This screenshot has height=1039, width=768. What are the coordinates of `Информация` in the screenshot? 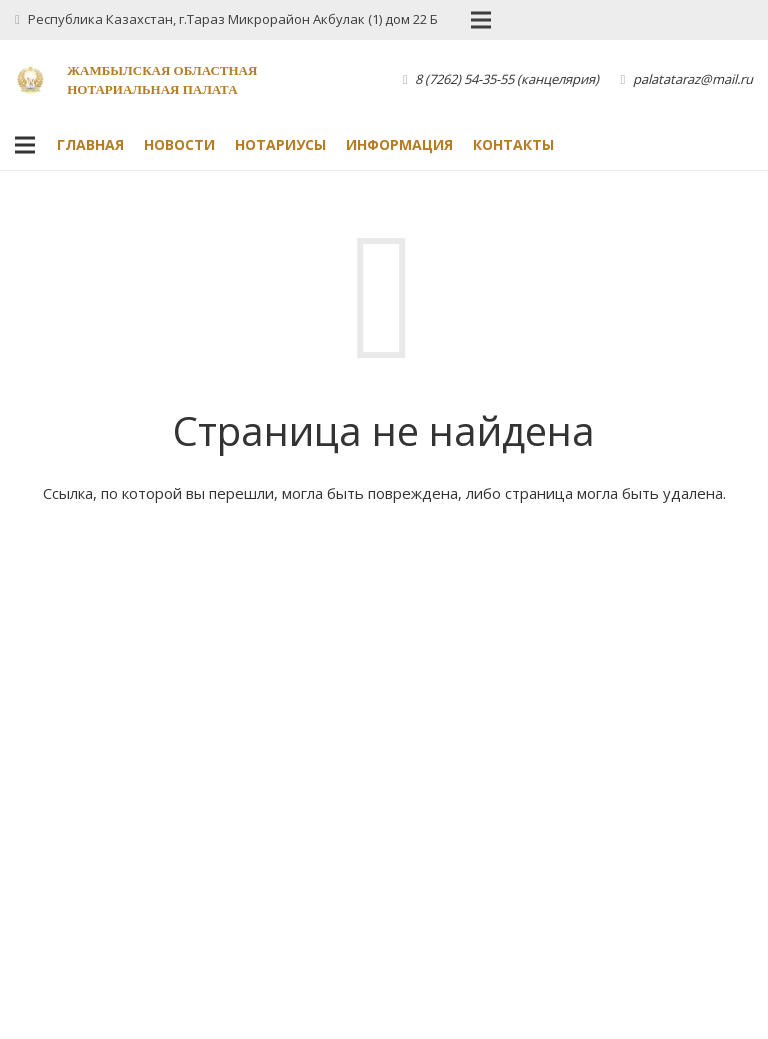 It's located at (399, 144).